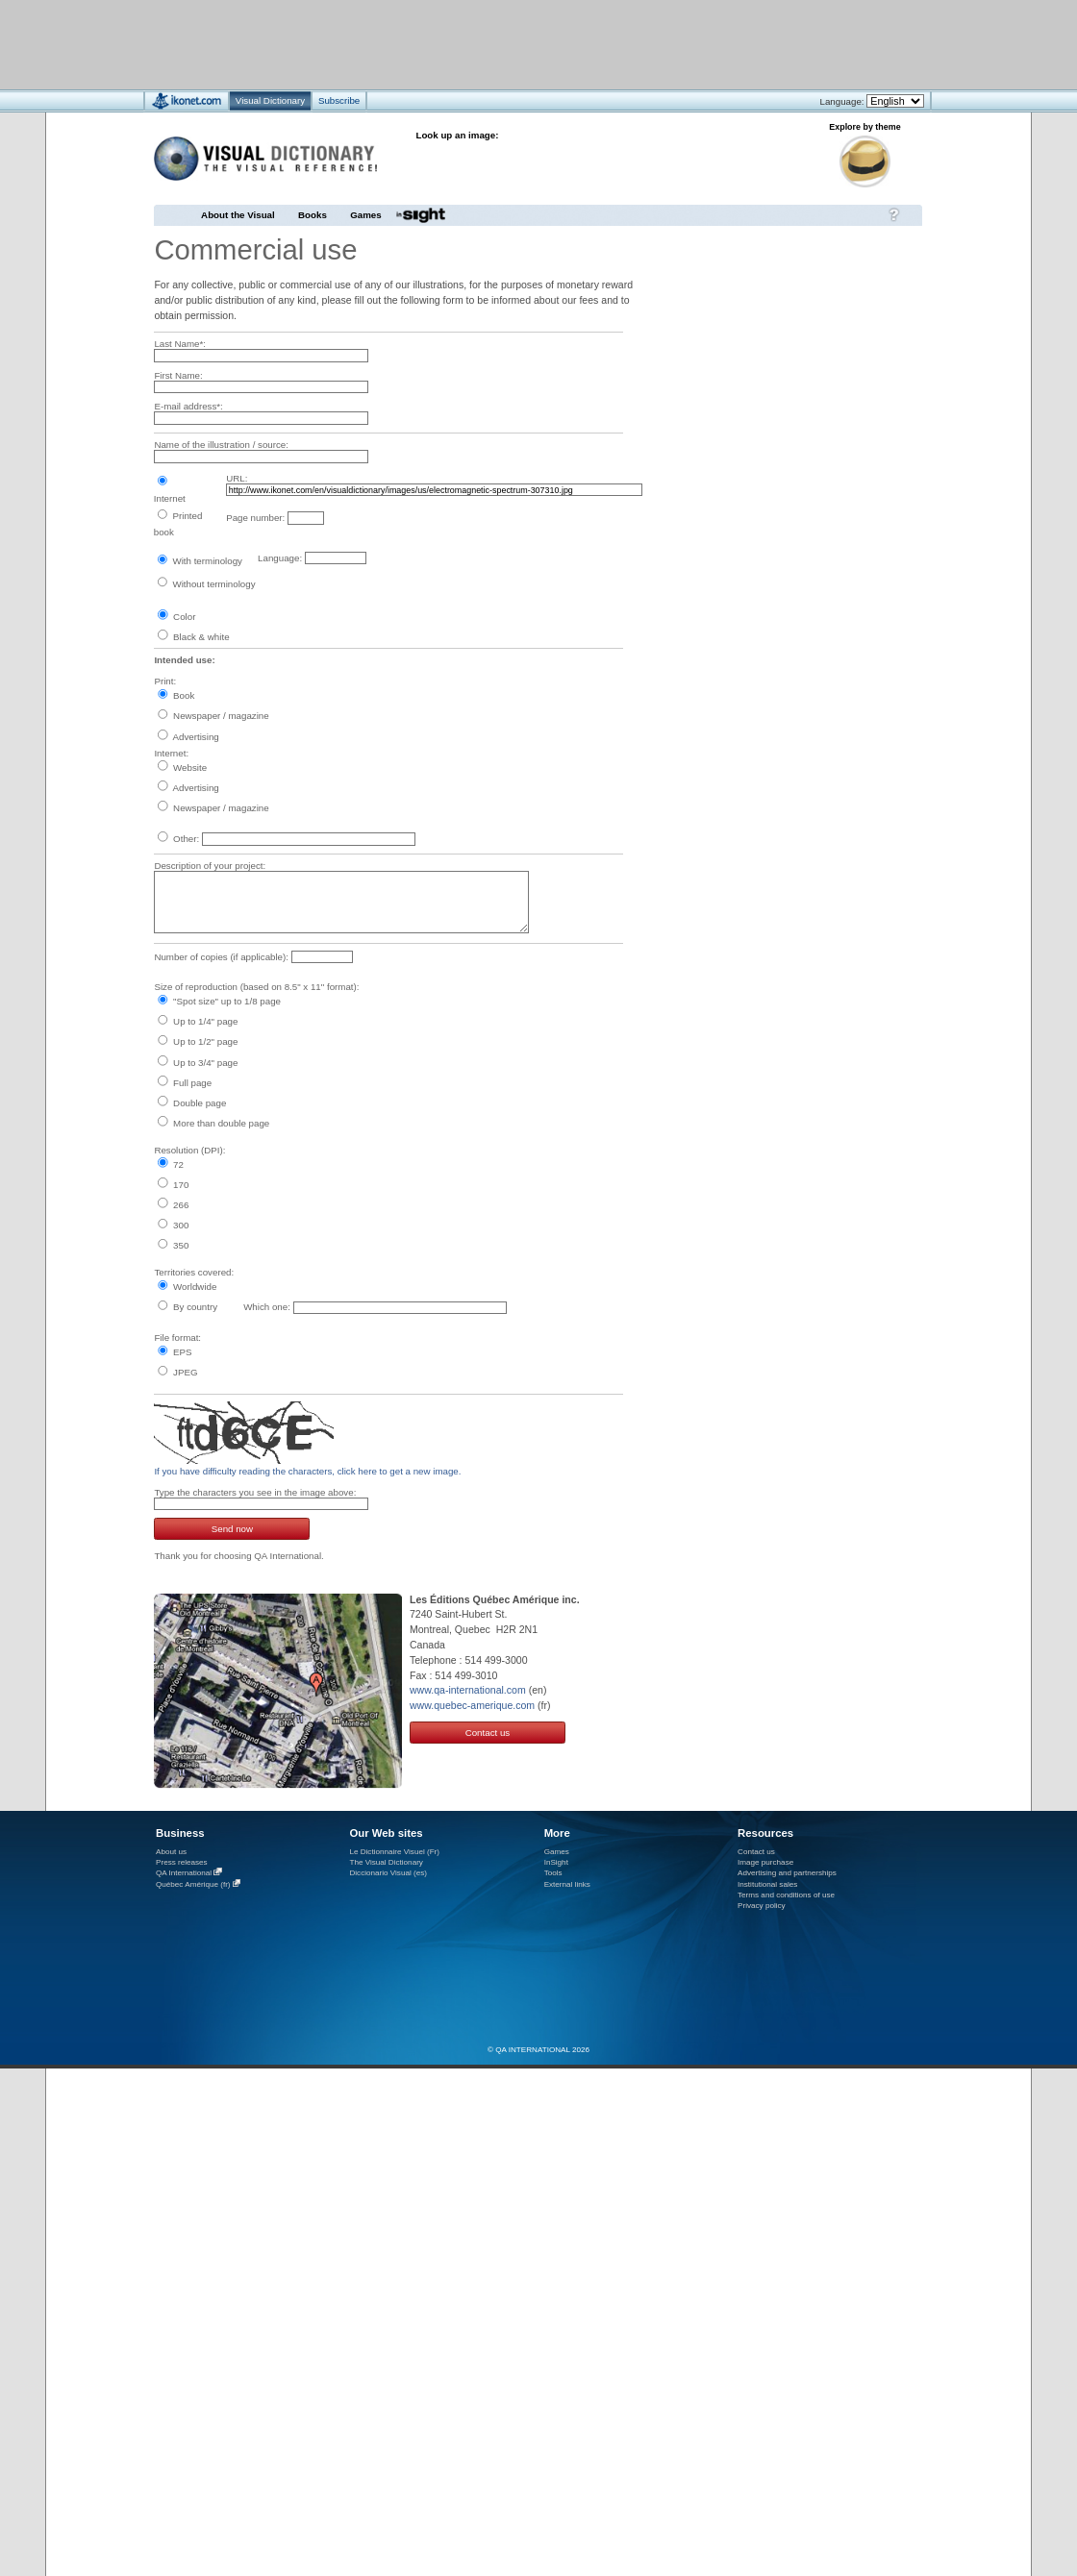 The width and height of the screenshot is (1077, 2576). What do you see at coordinates (765, 1862) in the screenshot?
I see `Image purchase` at bounding box center [765, 1862].